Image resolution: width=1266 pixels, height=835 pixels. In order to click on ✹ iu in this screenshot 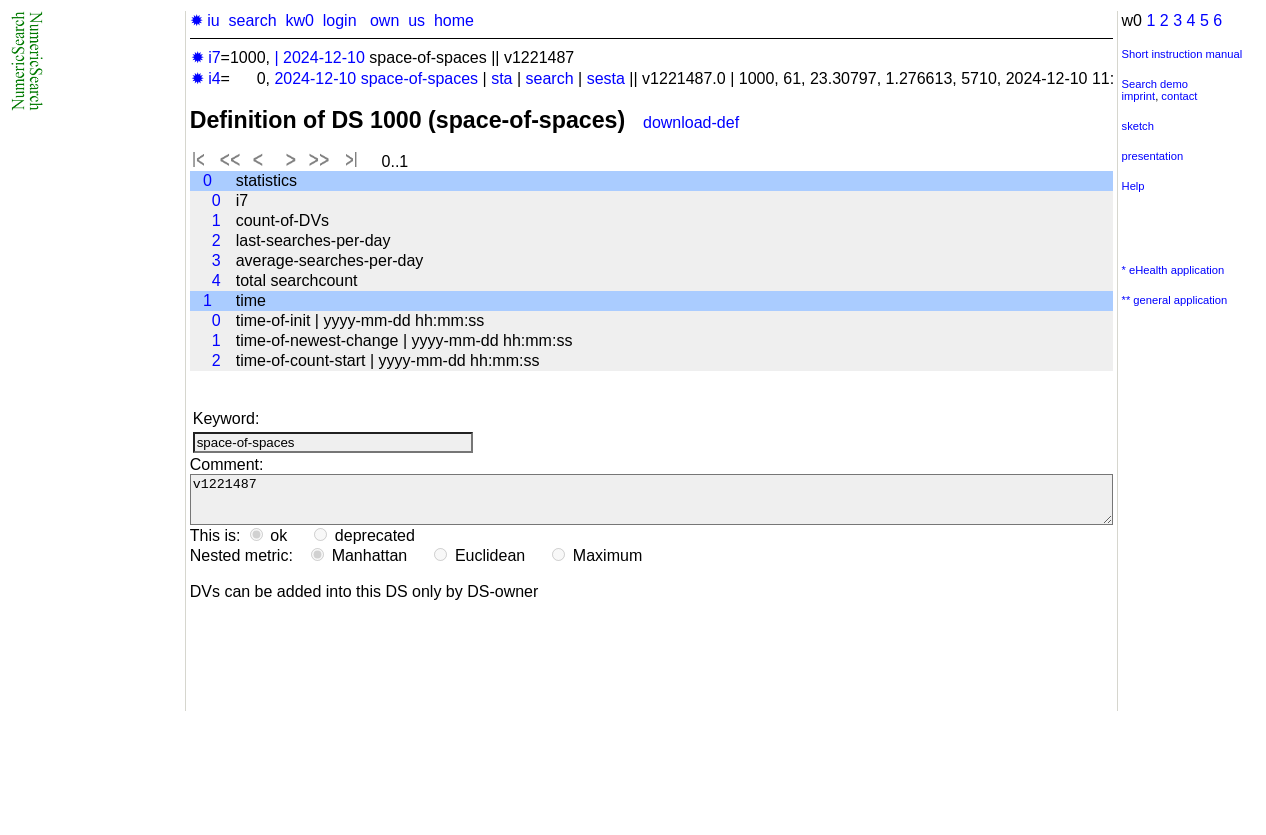, I will do `click(205, 20)`.